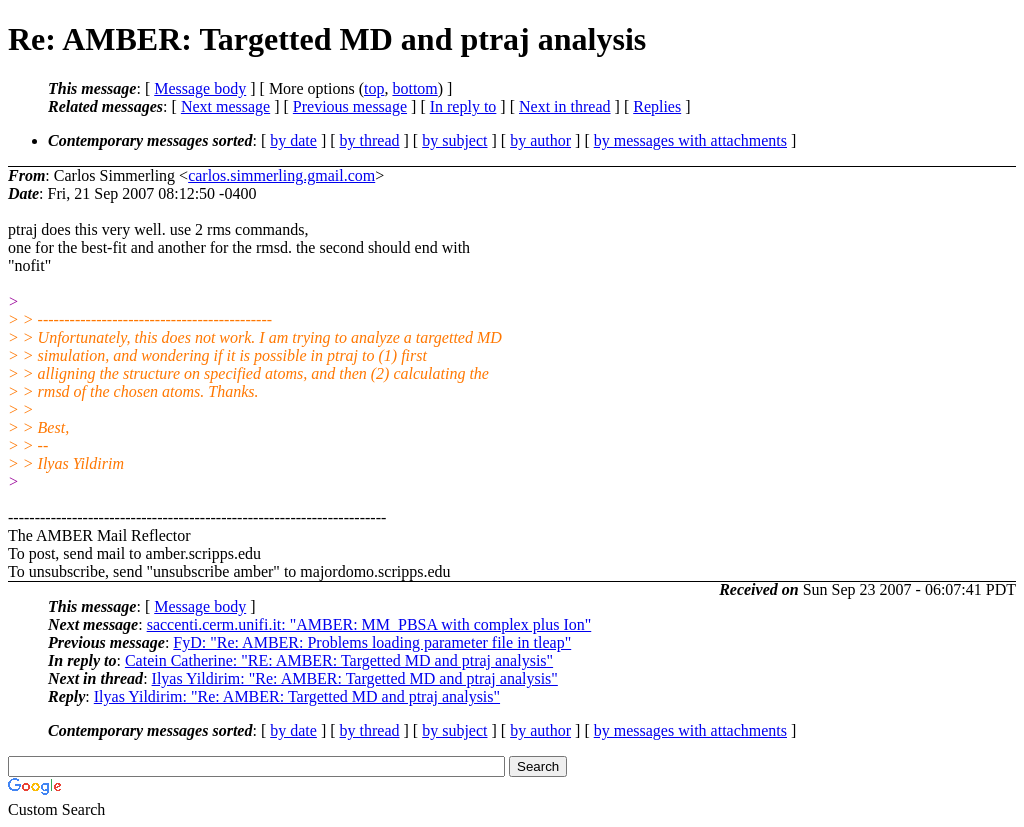 The width and height of the screenshot is (1024, 827). Describe the element at coordinates (540, 140) in the screenshot. I see `by author` at that location.